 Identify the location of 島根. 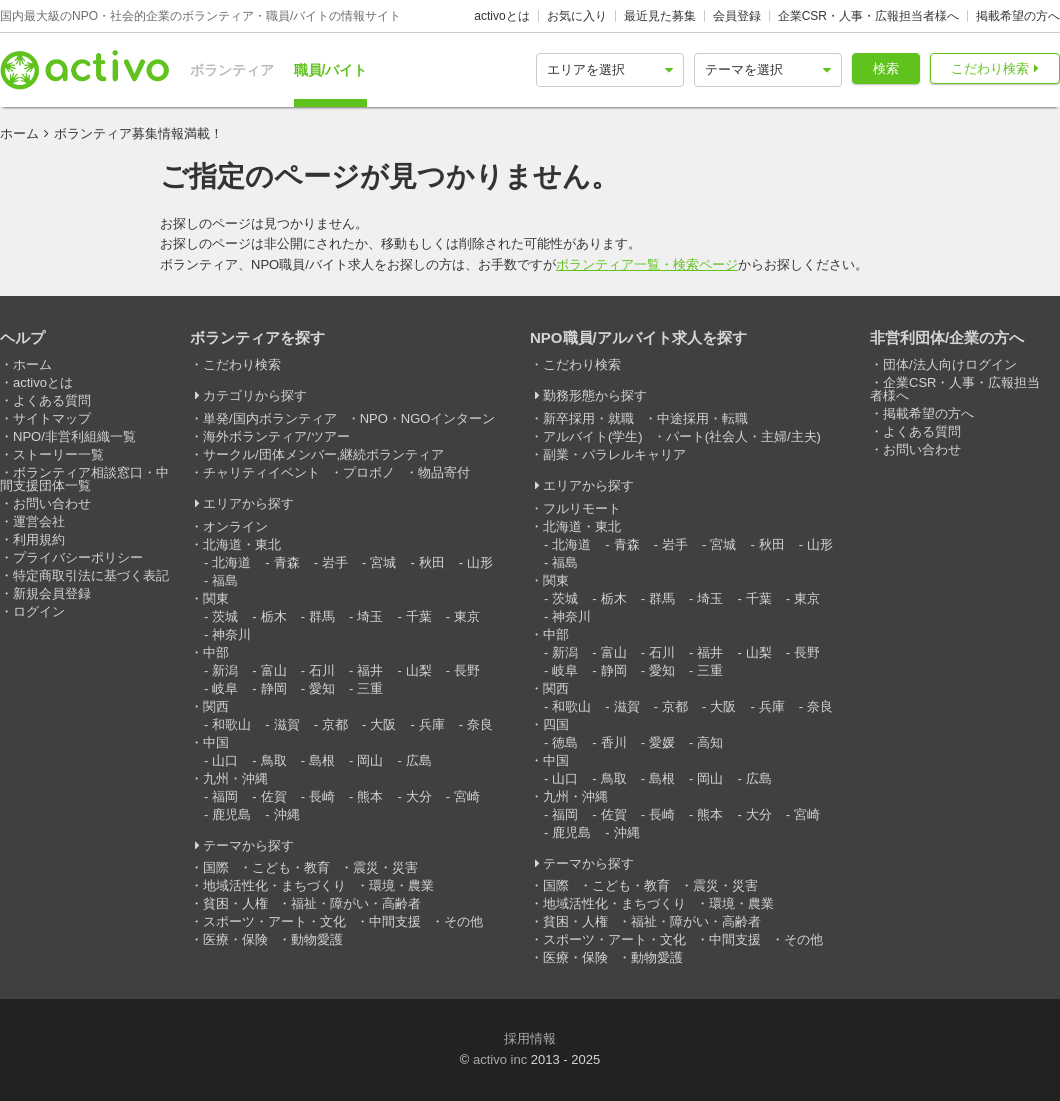
(322, 760).